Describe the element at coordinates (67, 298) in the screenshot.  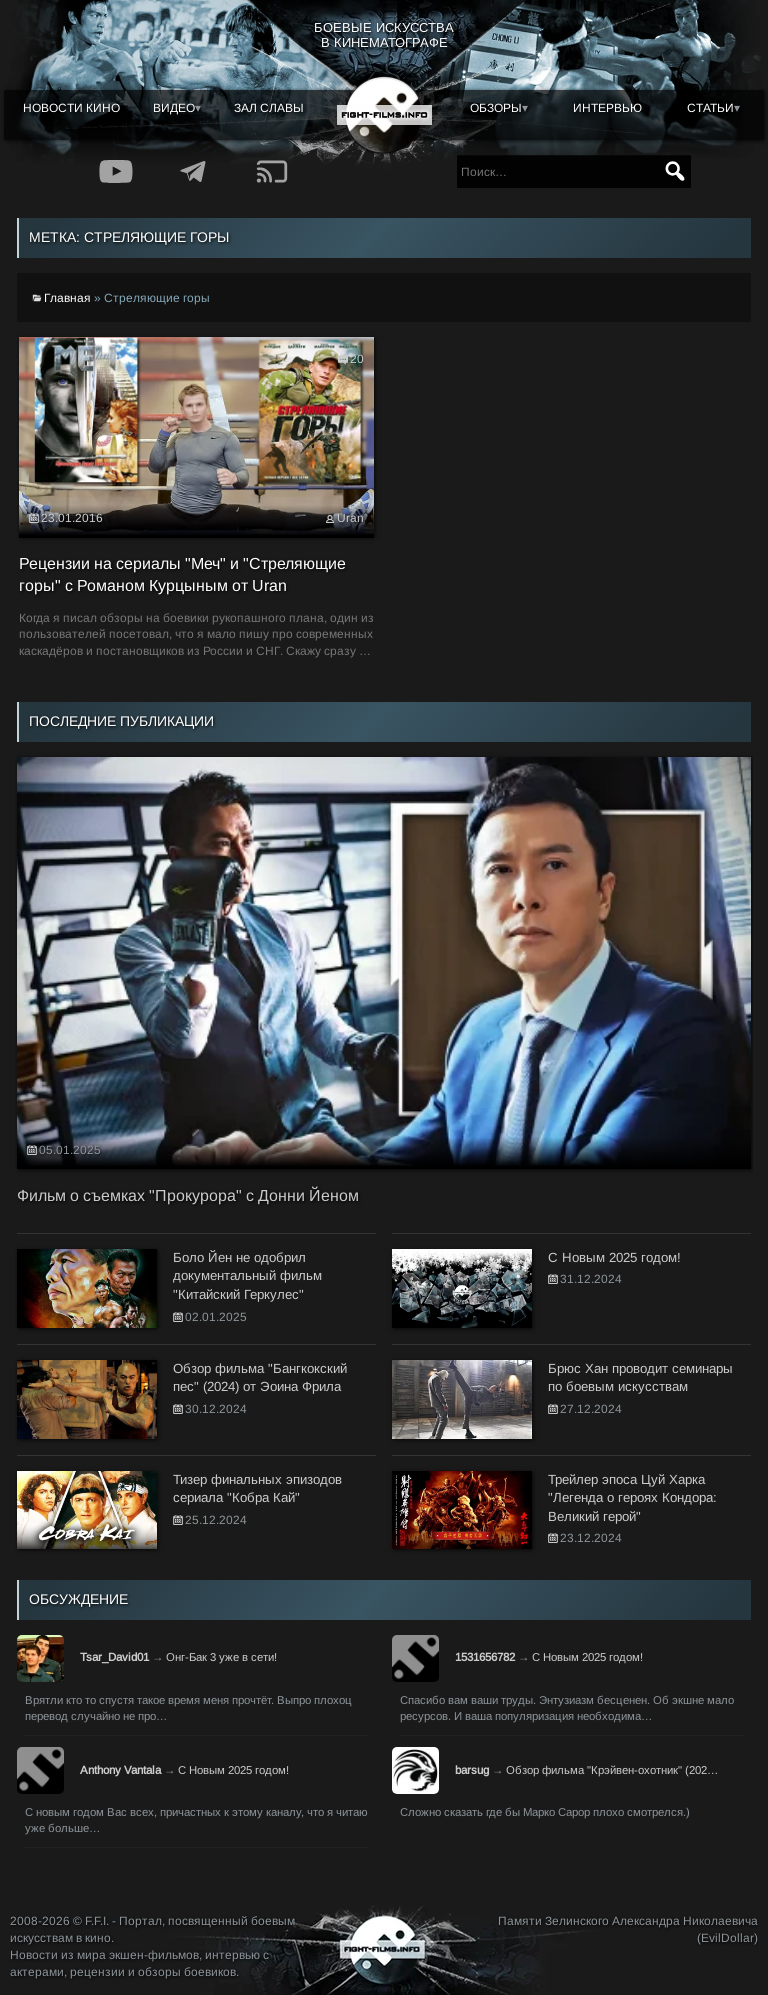
I see `Главная` at that location.